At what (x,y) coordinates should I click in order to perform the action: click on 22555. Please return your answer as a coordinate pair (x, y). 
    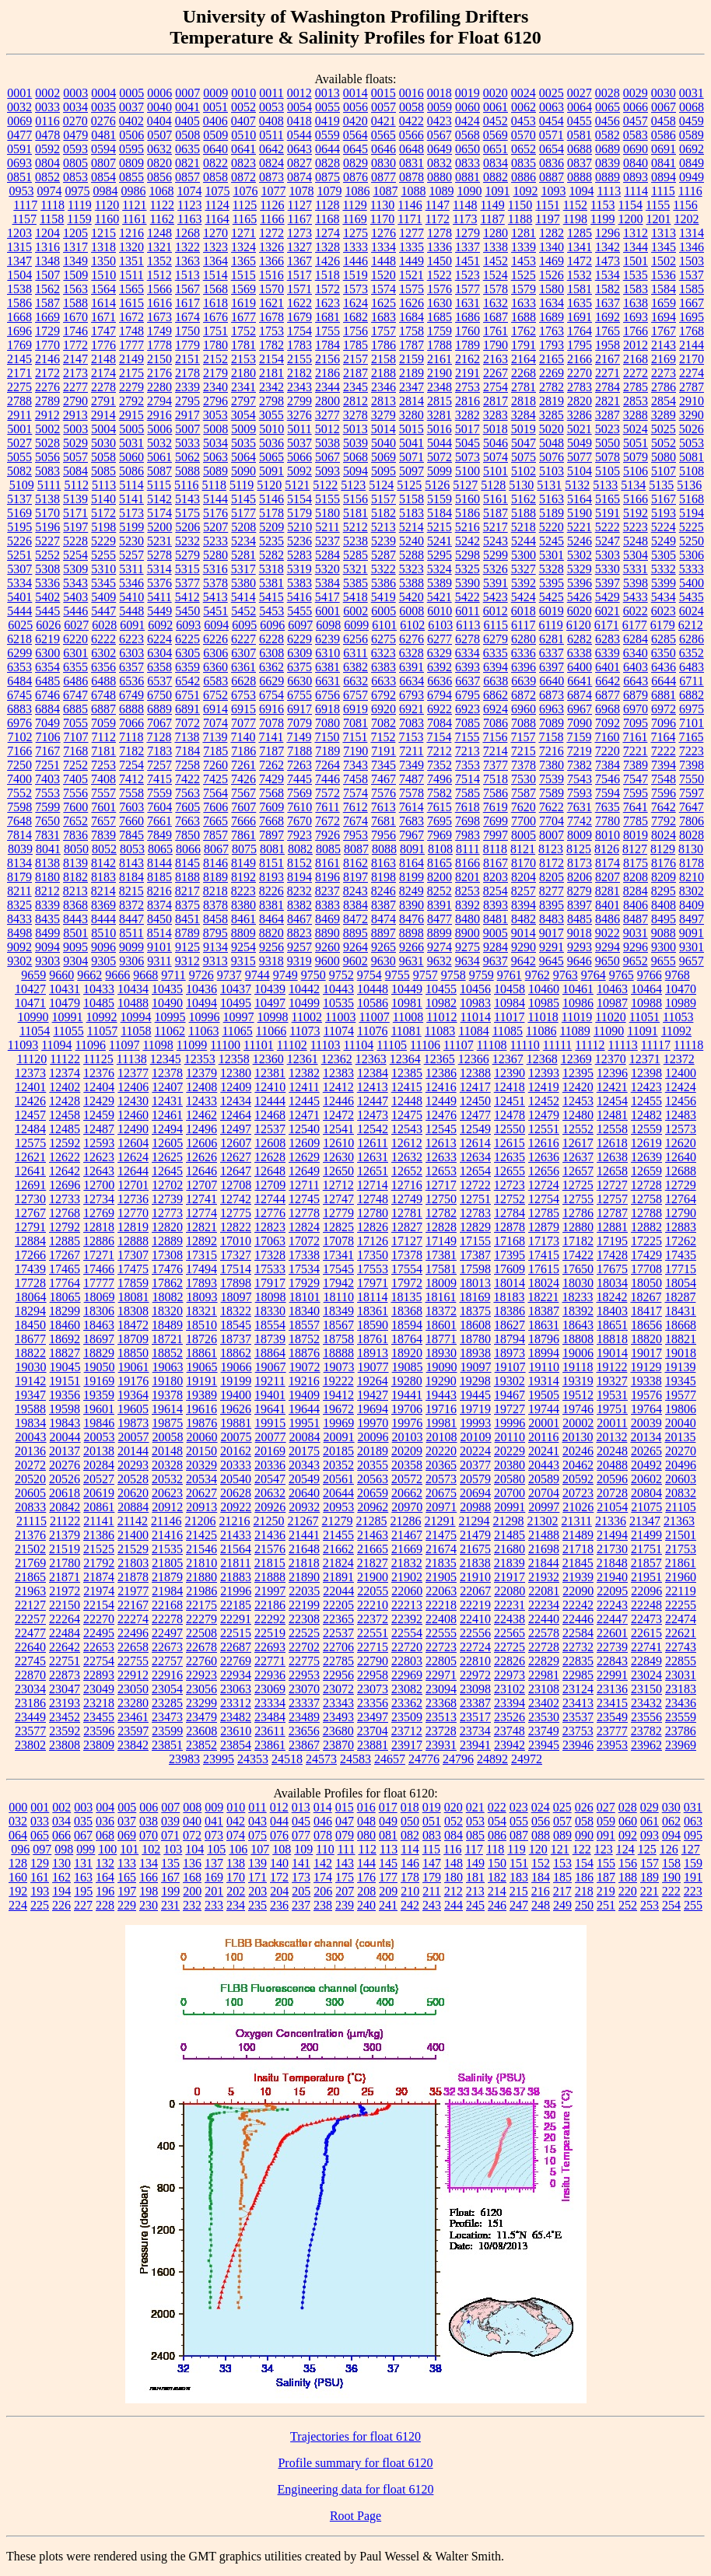
    Looking at the image, I should click on (441, 1633).